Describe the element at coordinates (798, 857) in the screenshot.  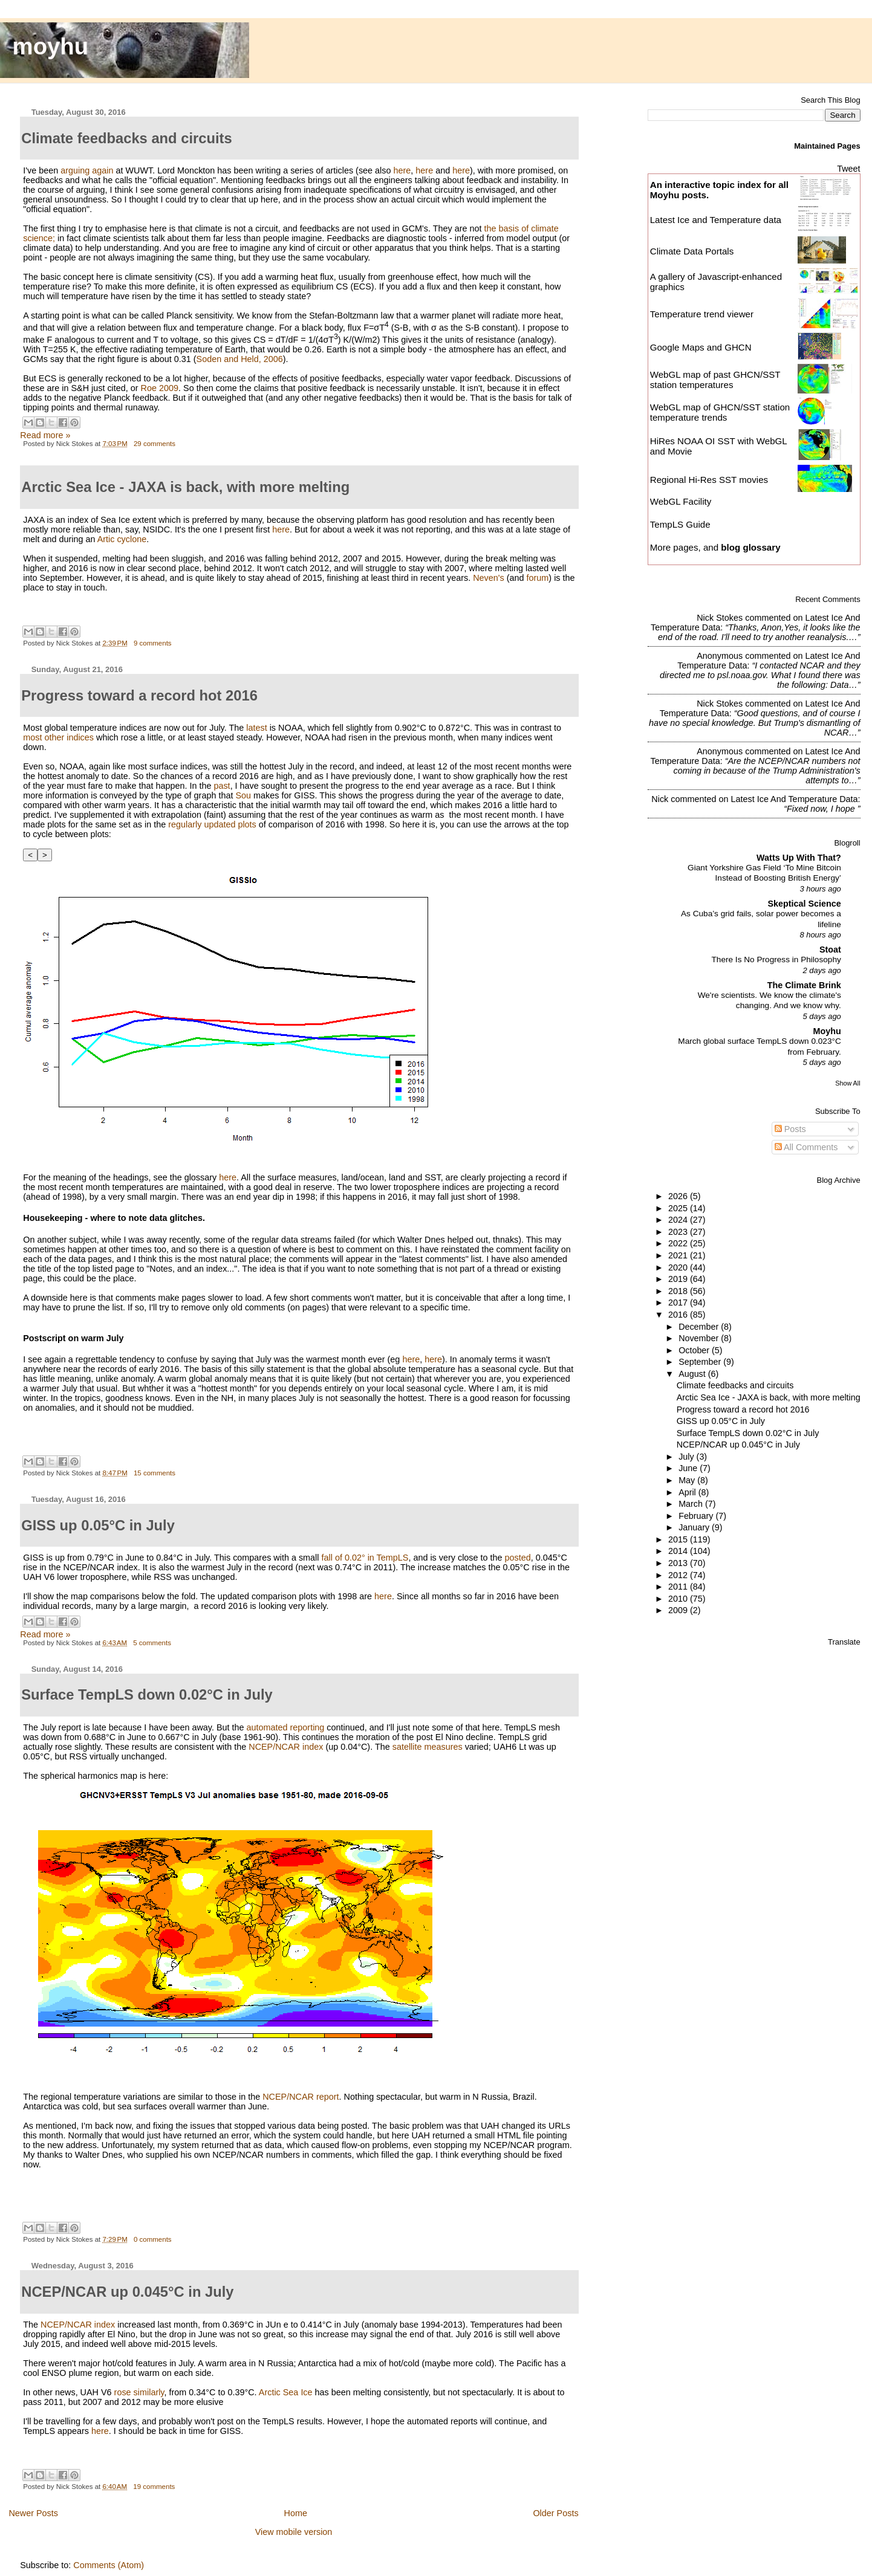
I see `Watts Up With That?` at that location.